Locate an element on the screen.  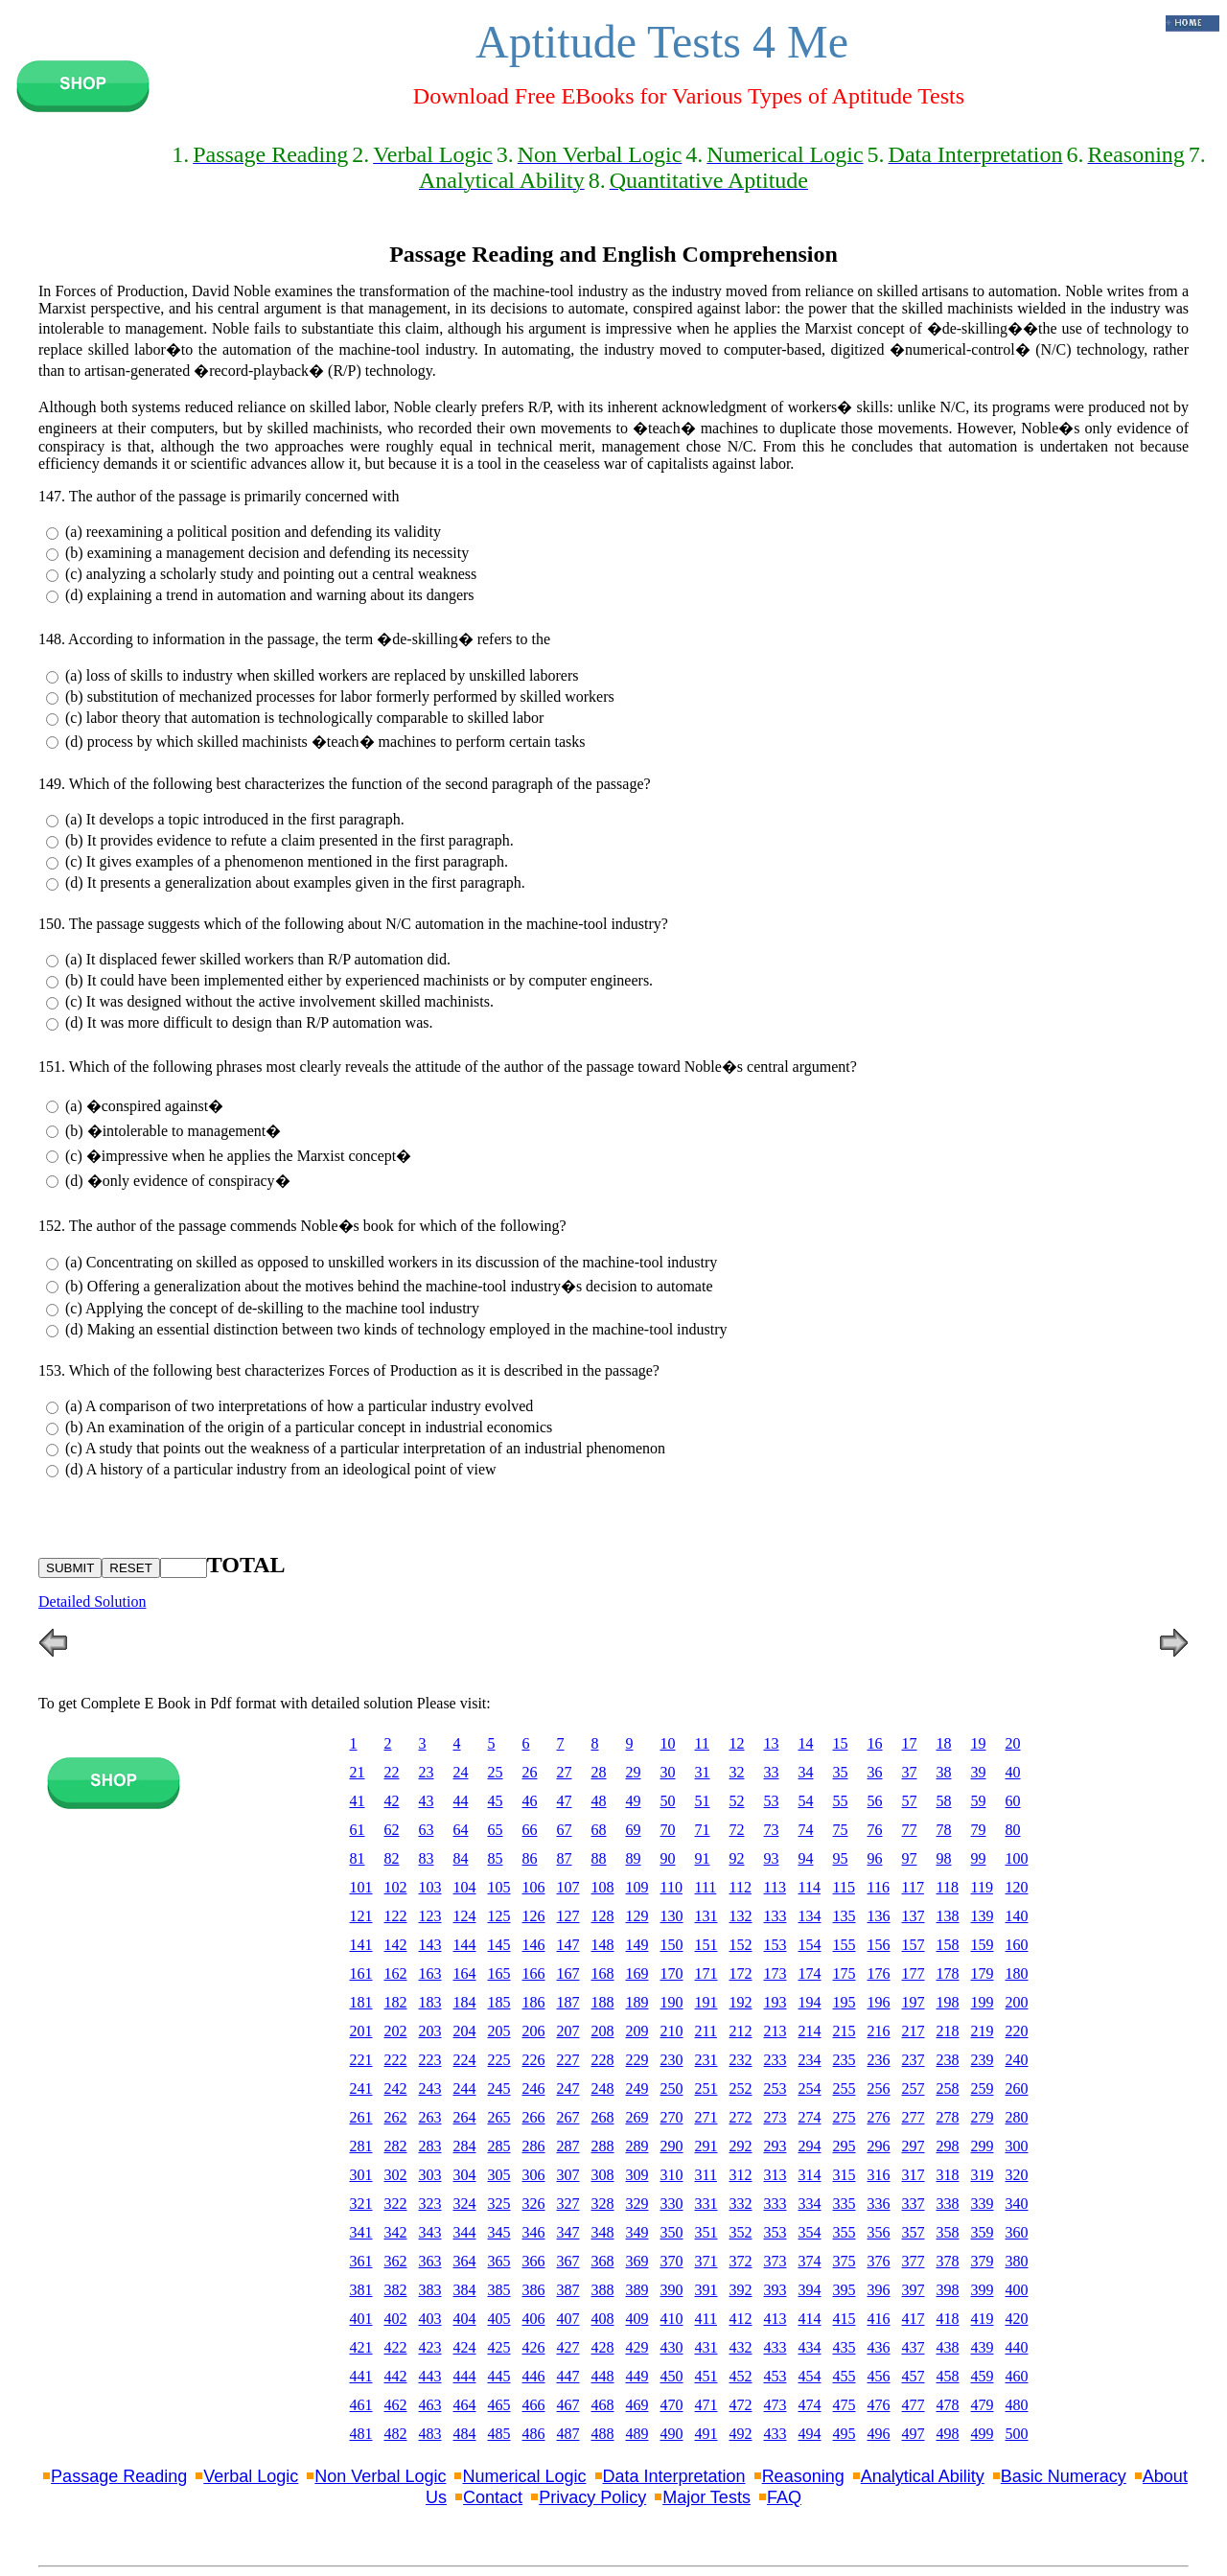
383 is located at coordinates (430, 2290).